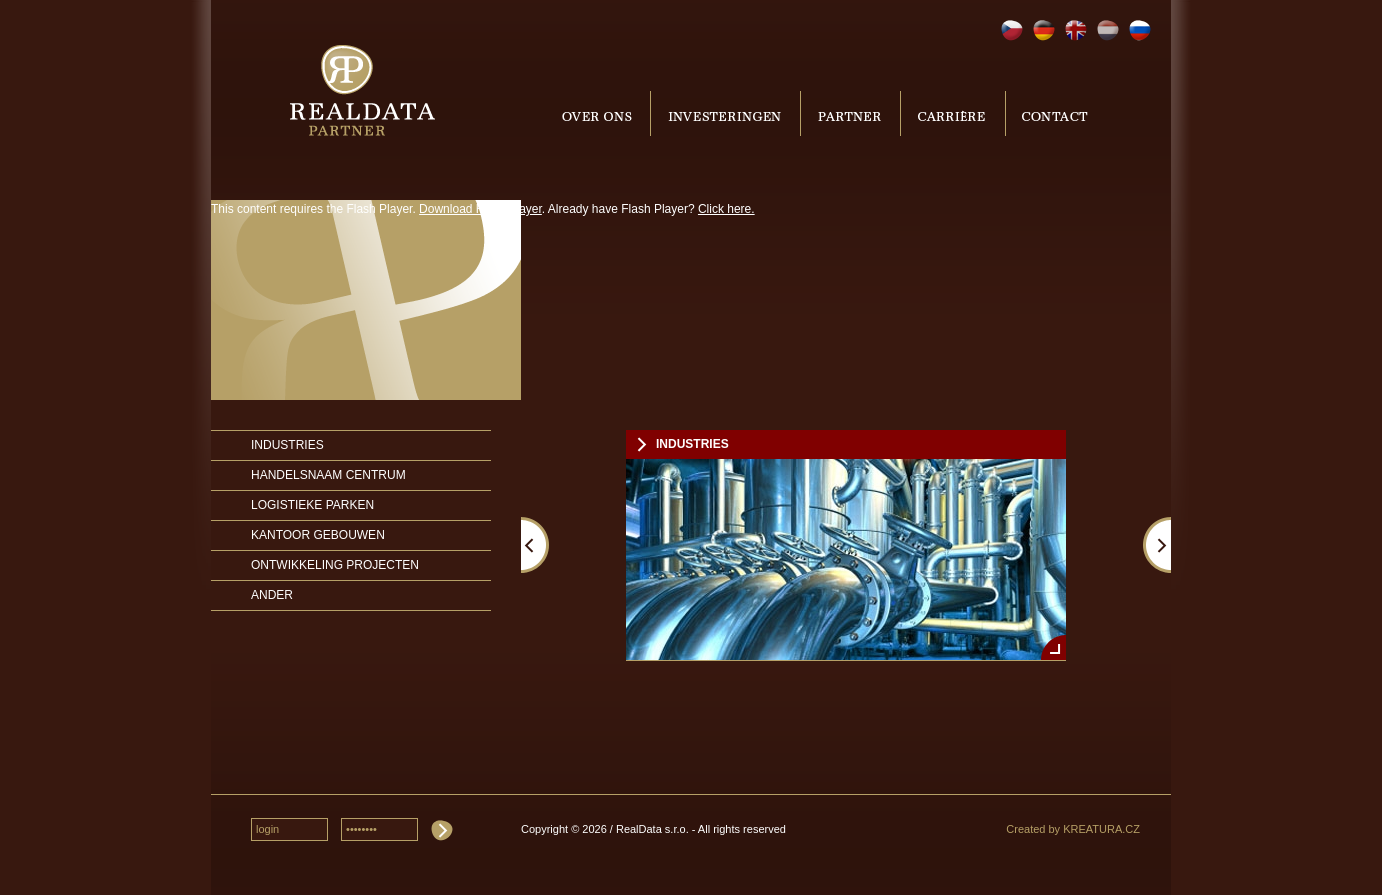 The height and width of the screenshot is (895, 1382). I want to click on Contact, so click(1053, 113).